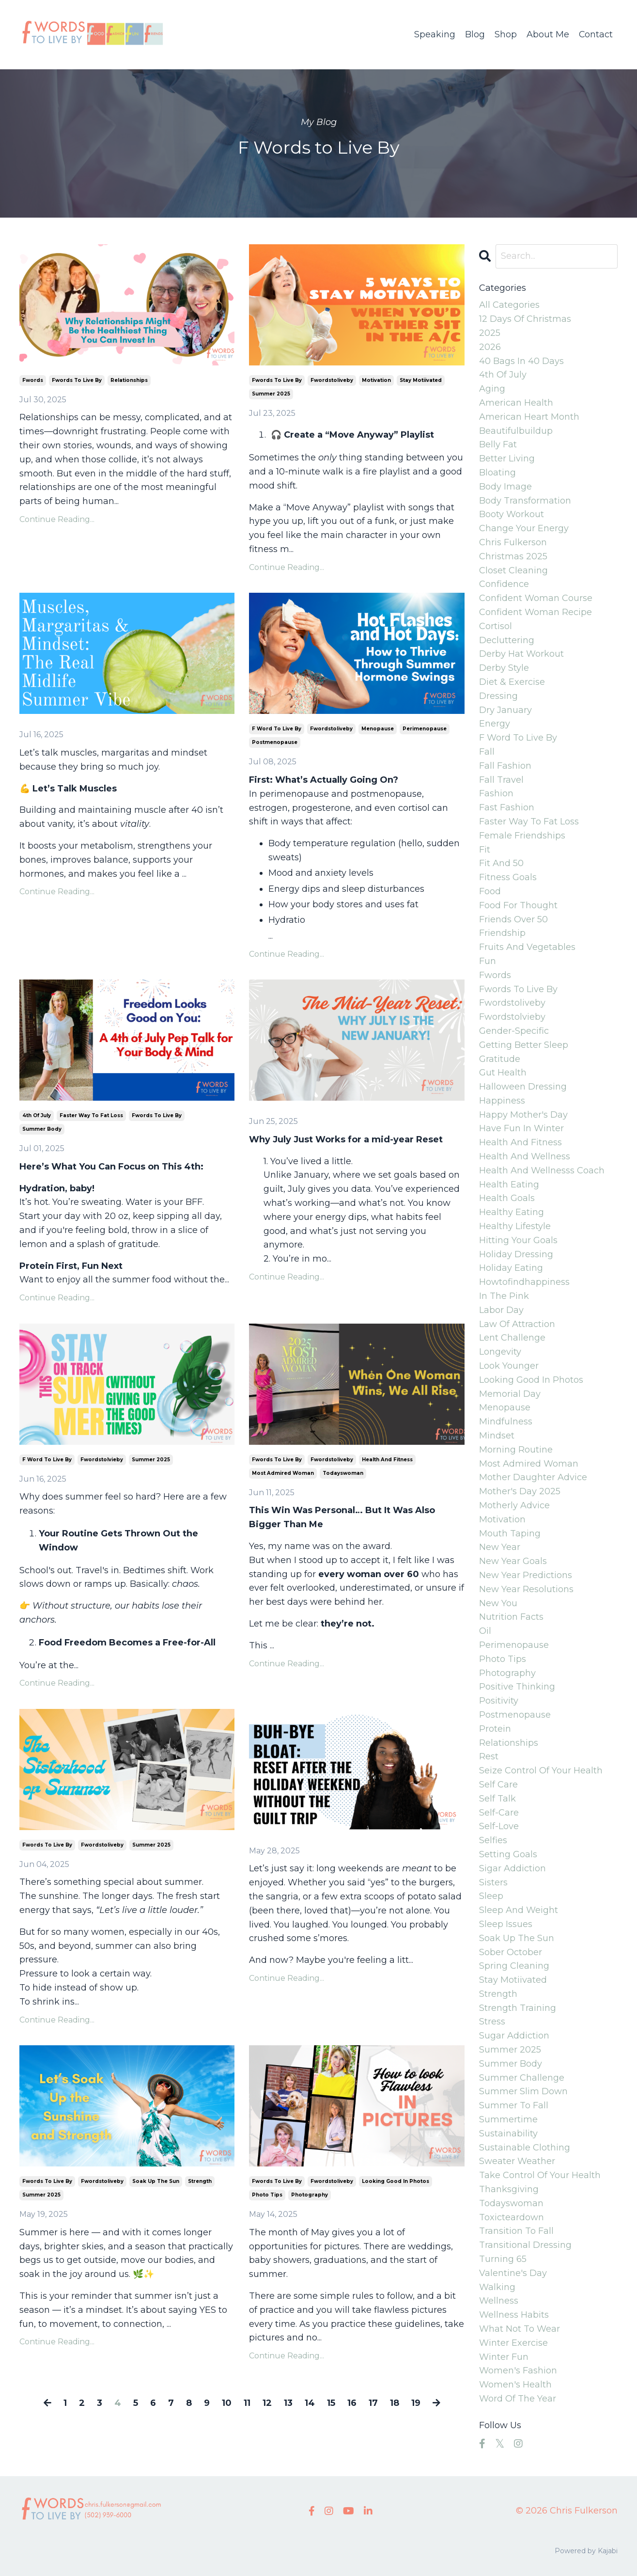 The image size is (637, 2576). Describe the element at coordinates (535, 598) in the screenshot. I see `confident woman course` at that location.